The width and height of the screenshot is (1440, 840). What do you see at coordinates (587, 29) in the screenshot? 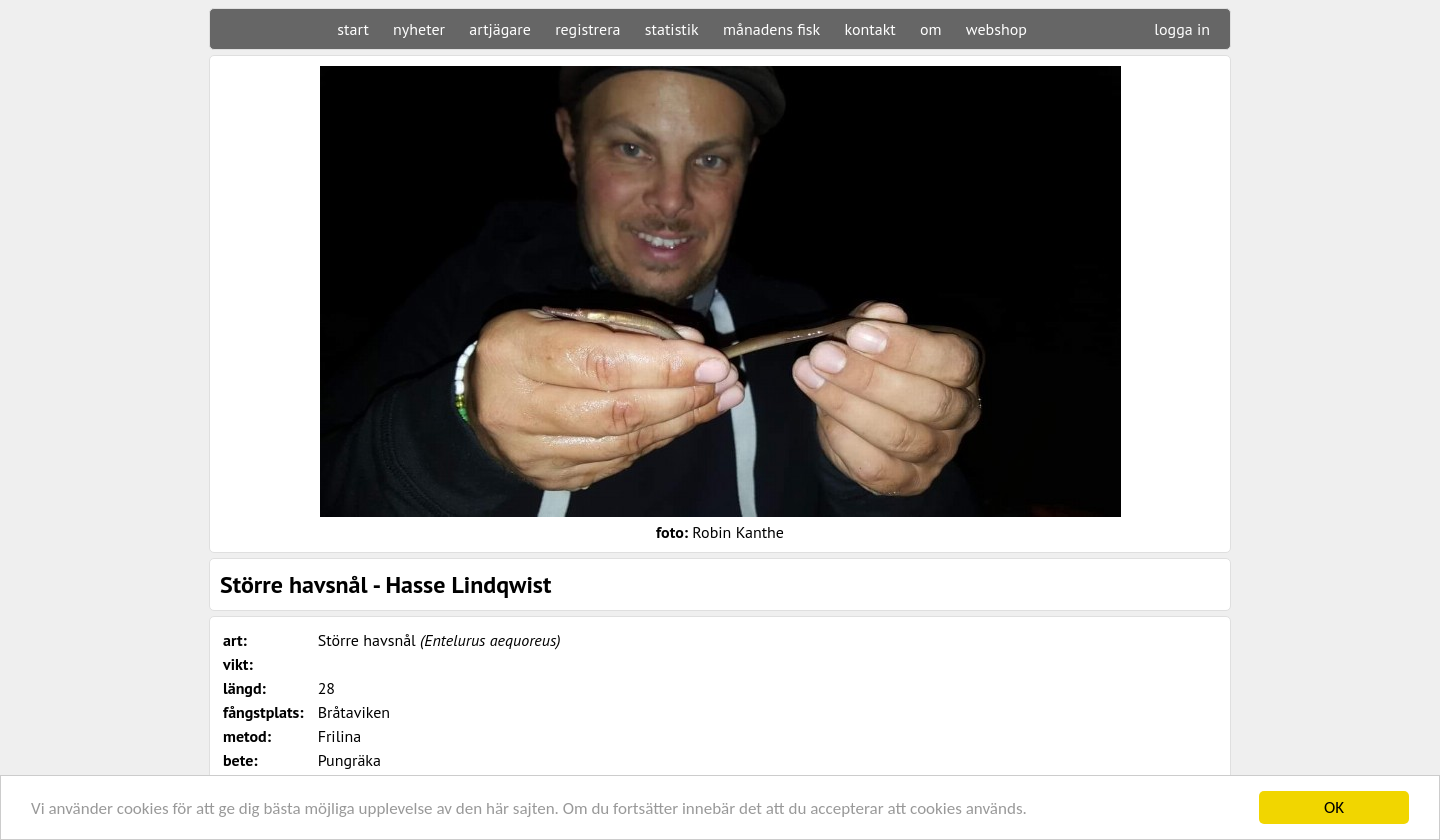
I see `registrera` at bounding box center [587, 29].